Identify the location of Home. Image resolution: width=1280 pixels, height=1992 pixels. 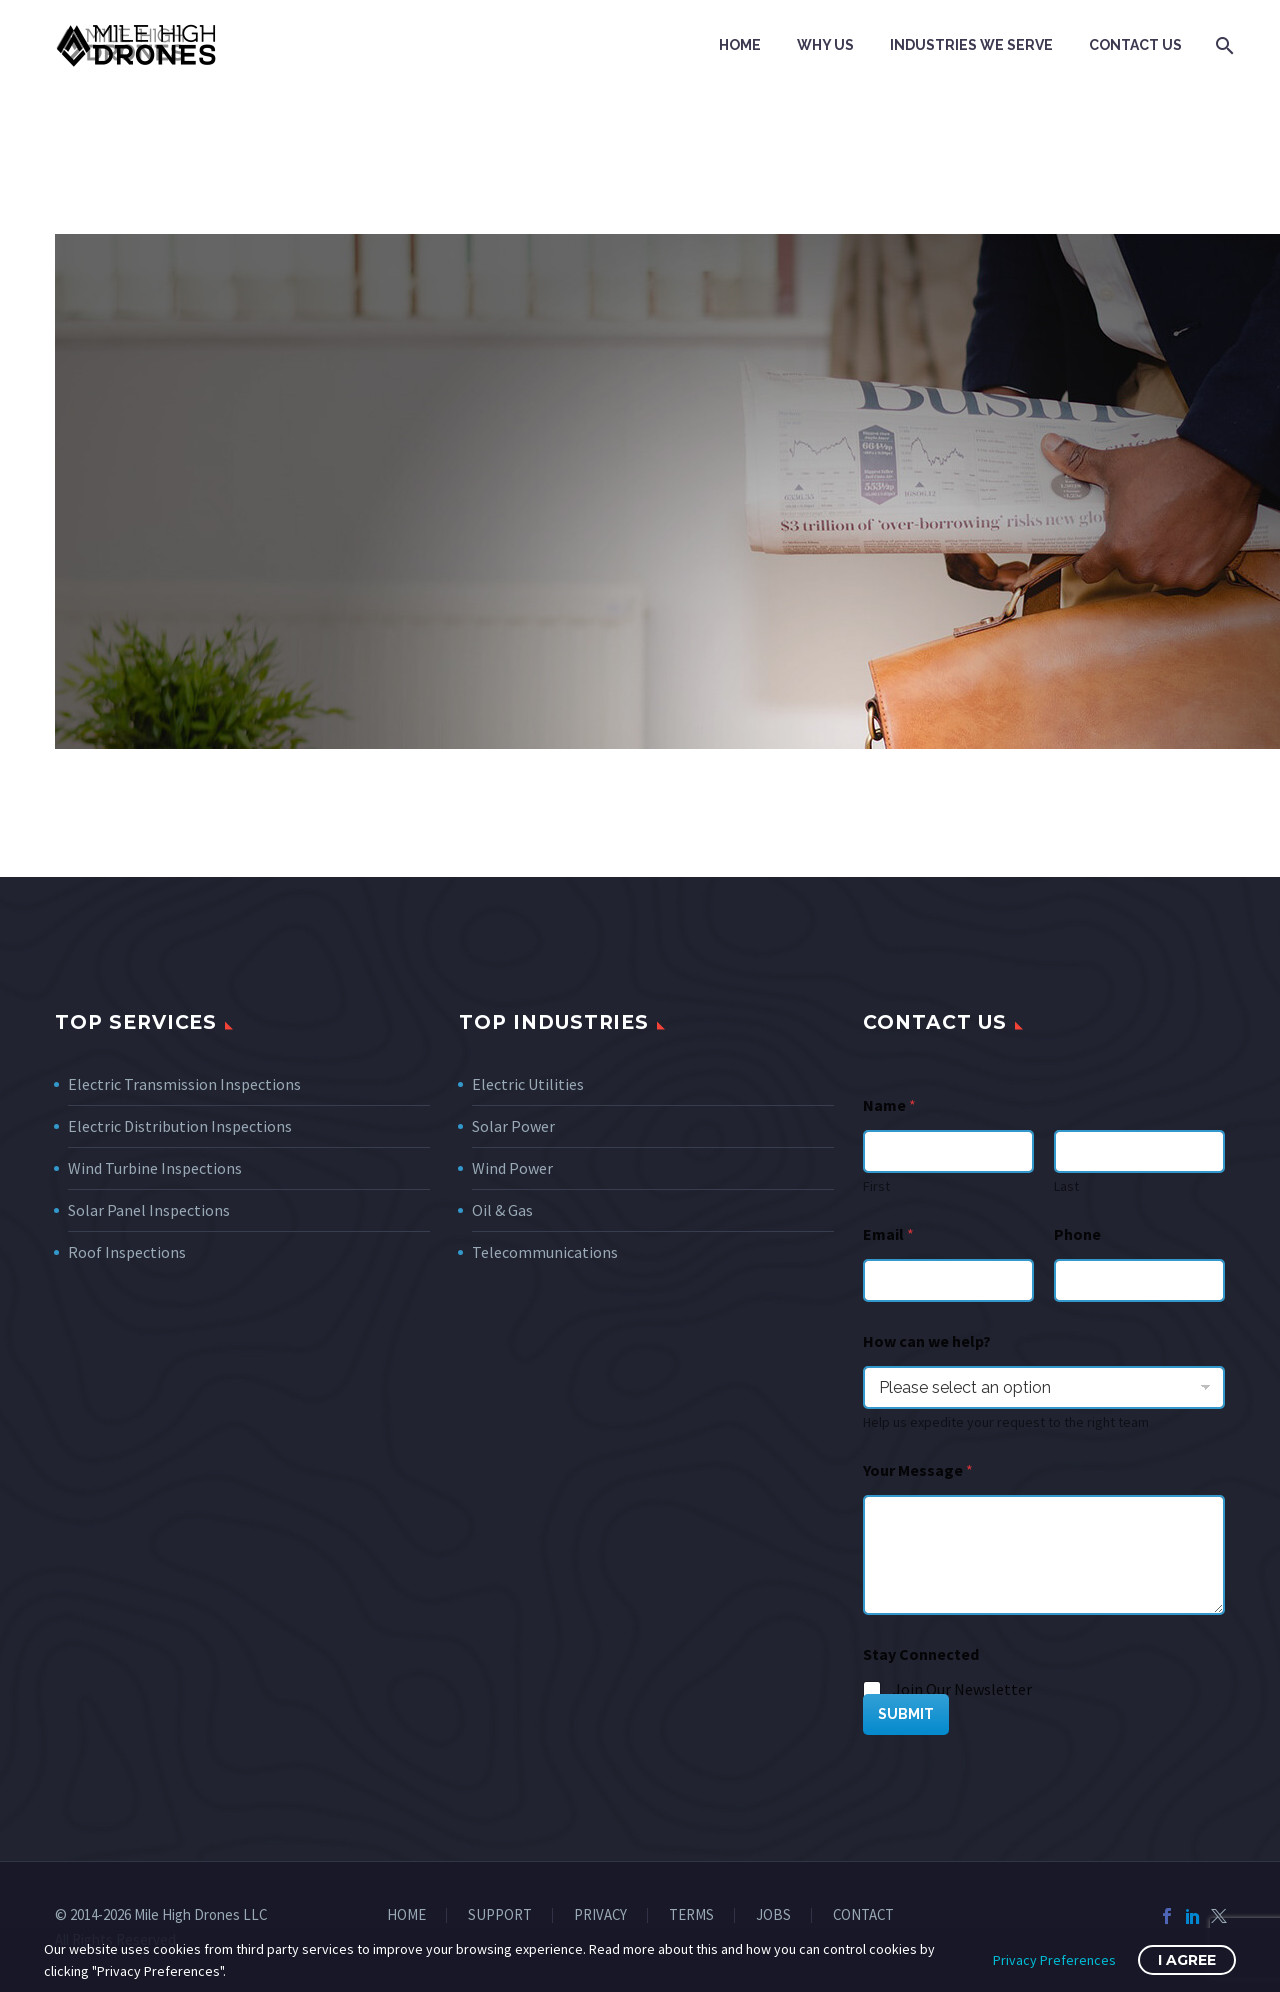
(740, 45).